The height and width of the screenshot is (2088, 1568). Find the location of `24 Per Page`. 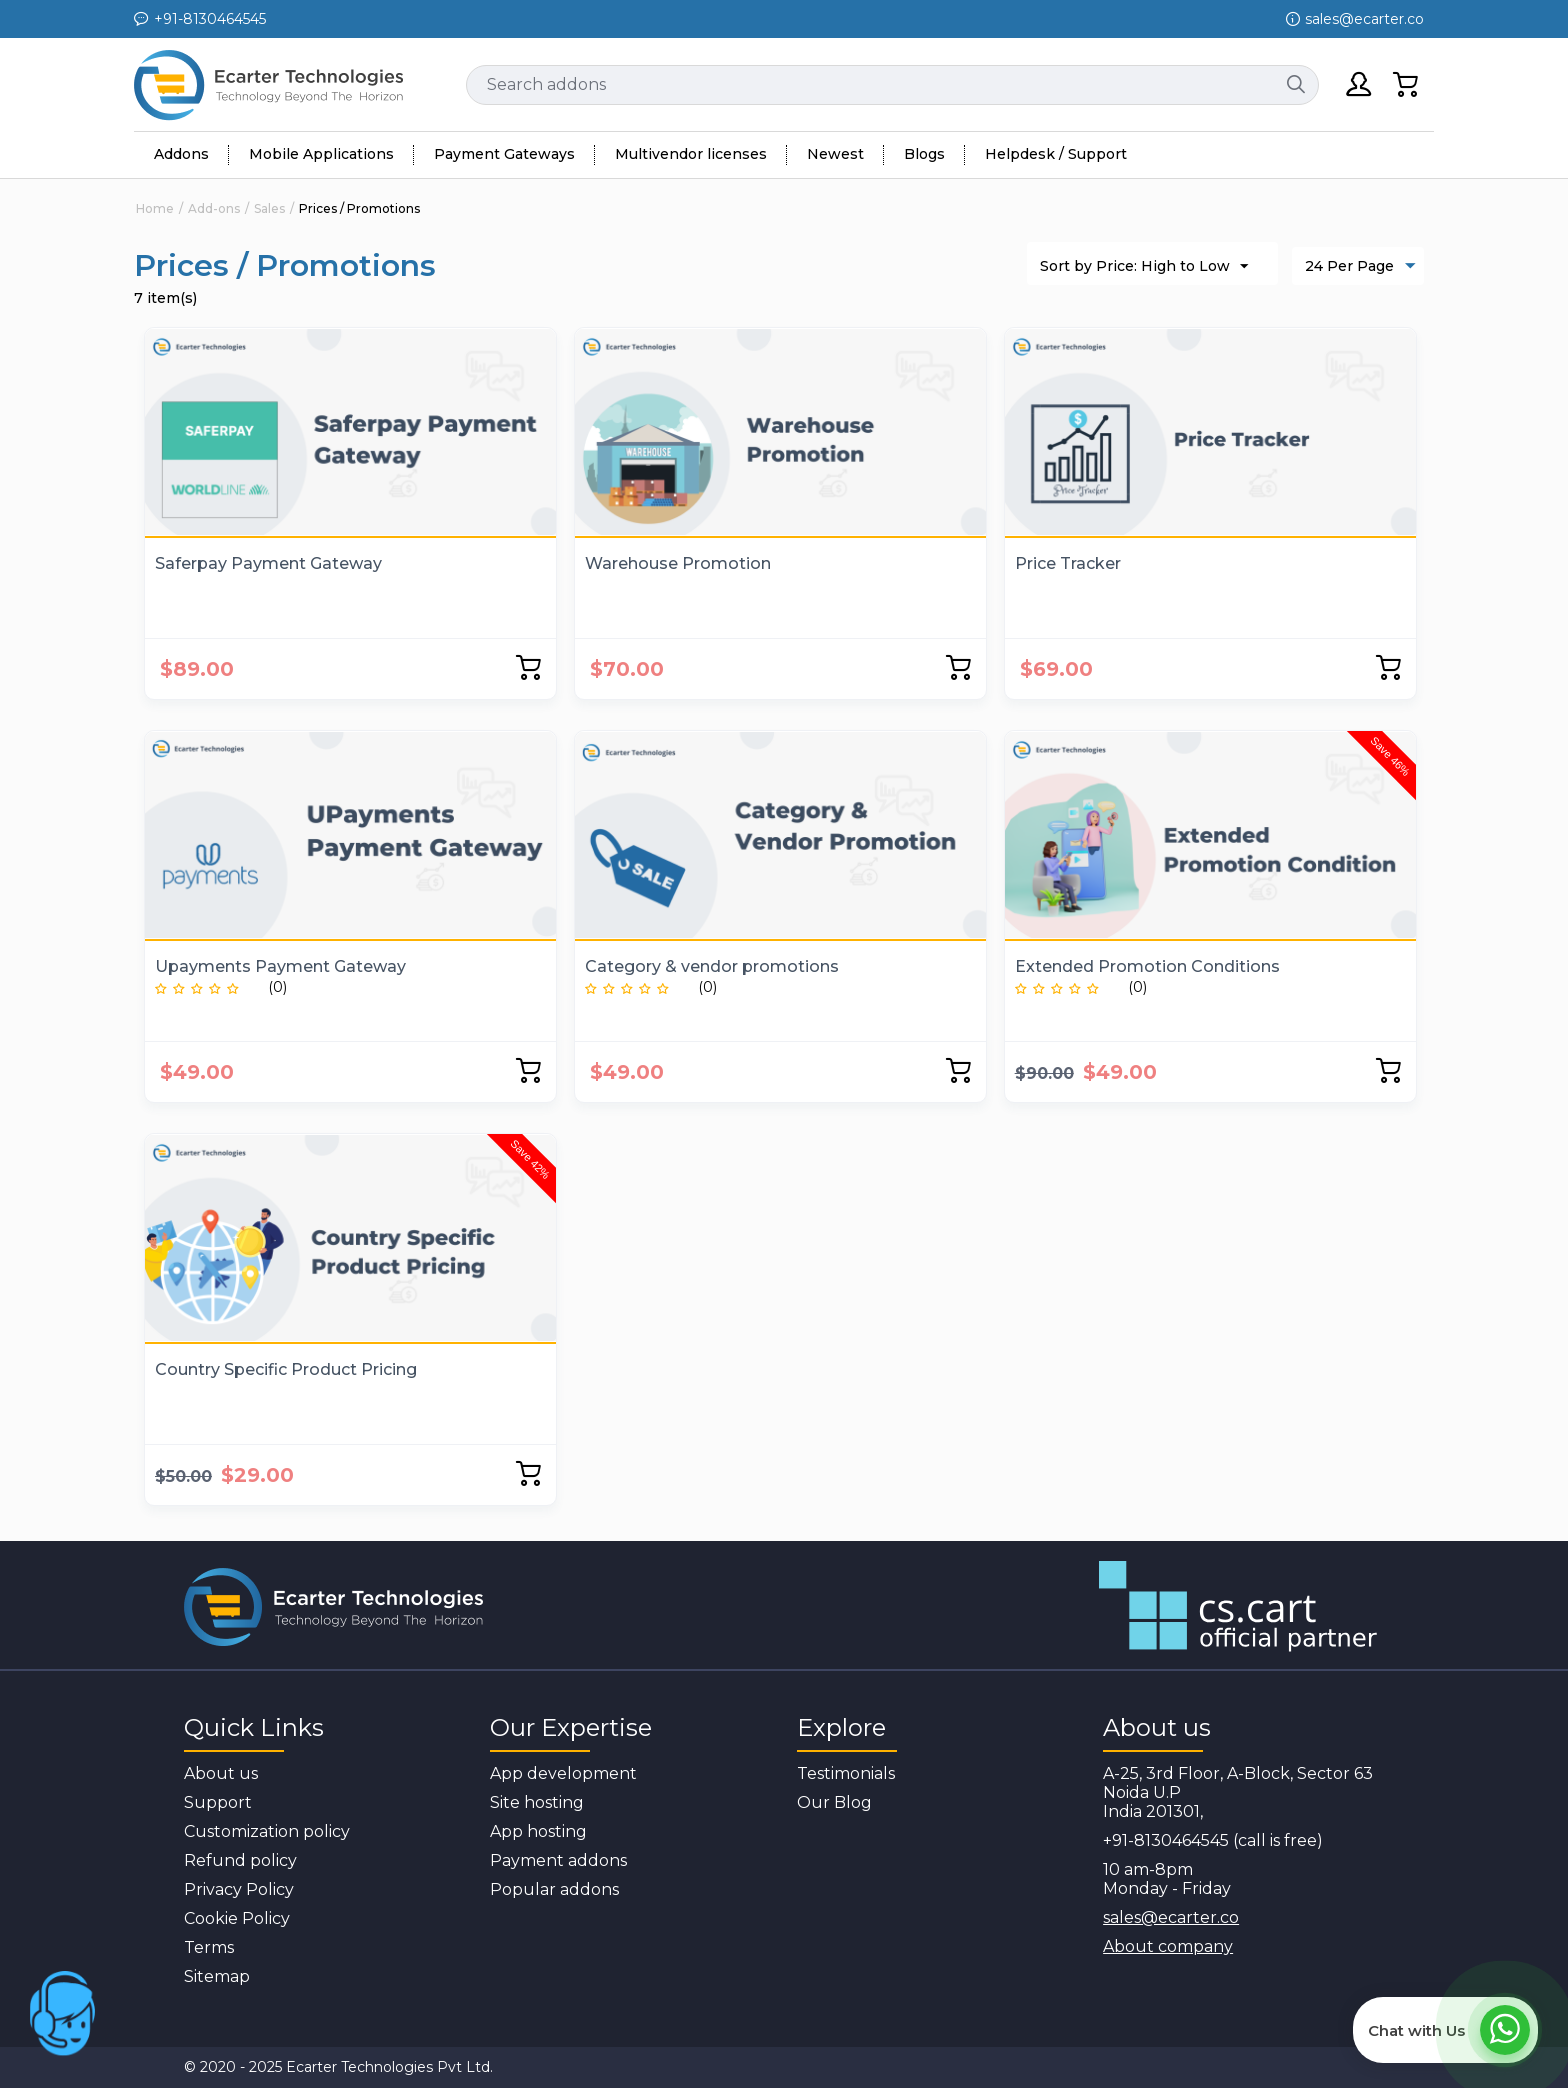

24 Per Page is located at coordinates (1360, 267).